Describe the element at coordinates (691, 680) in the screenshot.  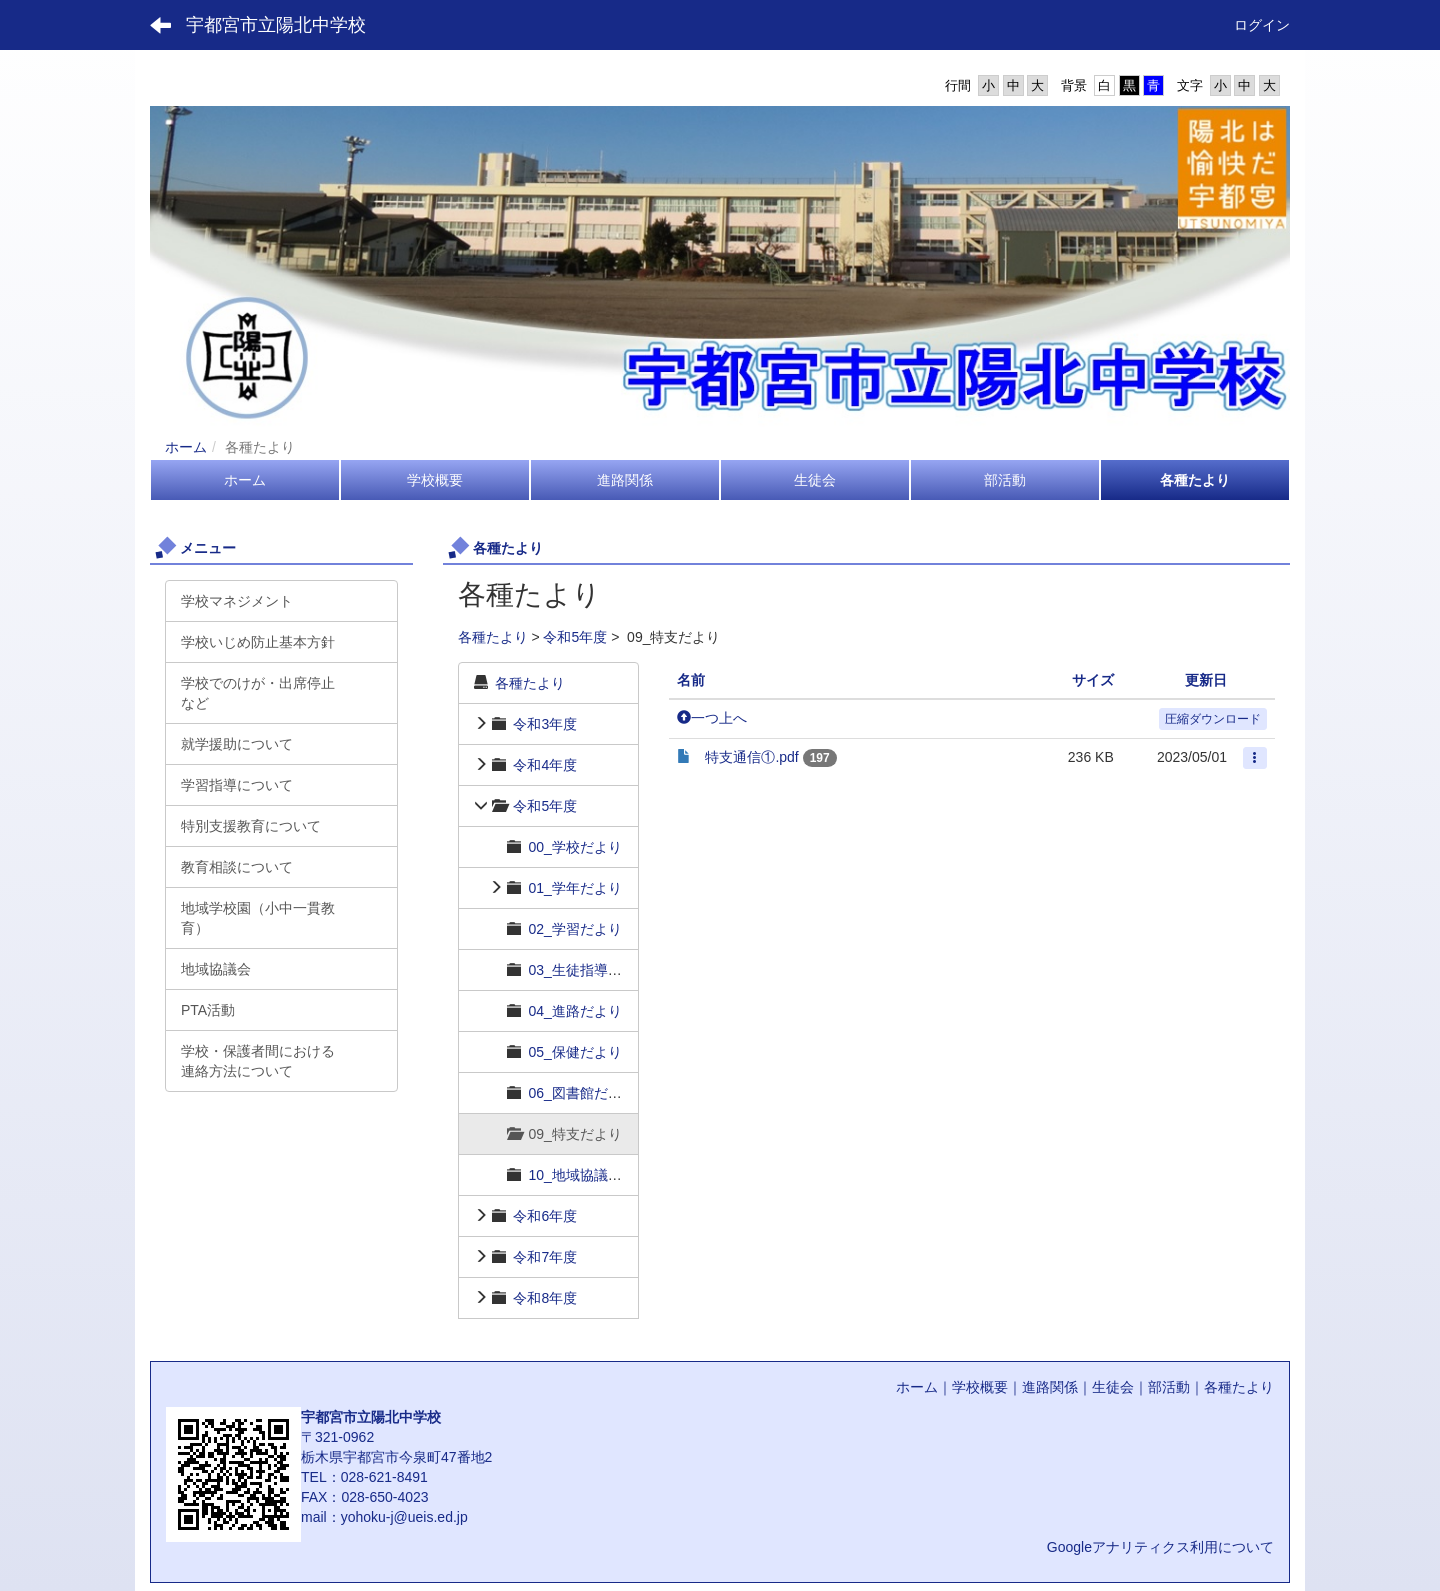
I see `名前` at that location.